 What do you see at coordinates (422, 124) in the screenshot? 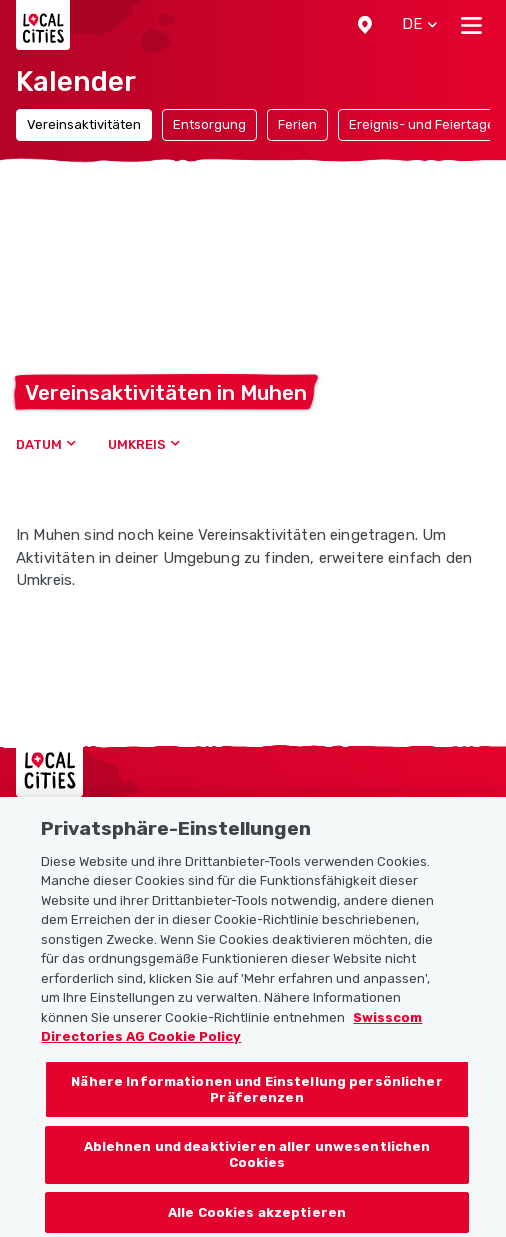
I see `Ereignis- und Feiertage` at bounding box center [422, 124].